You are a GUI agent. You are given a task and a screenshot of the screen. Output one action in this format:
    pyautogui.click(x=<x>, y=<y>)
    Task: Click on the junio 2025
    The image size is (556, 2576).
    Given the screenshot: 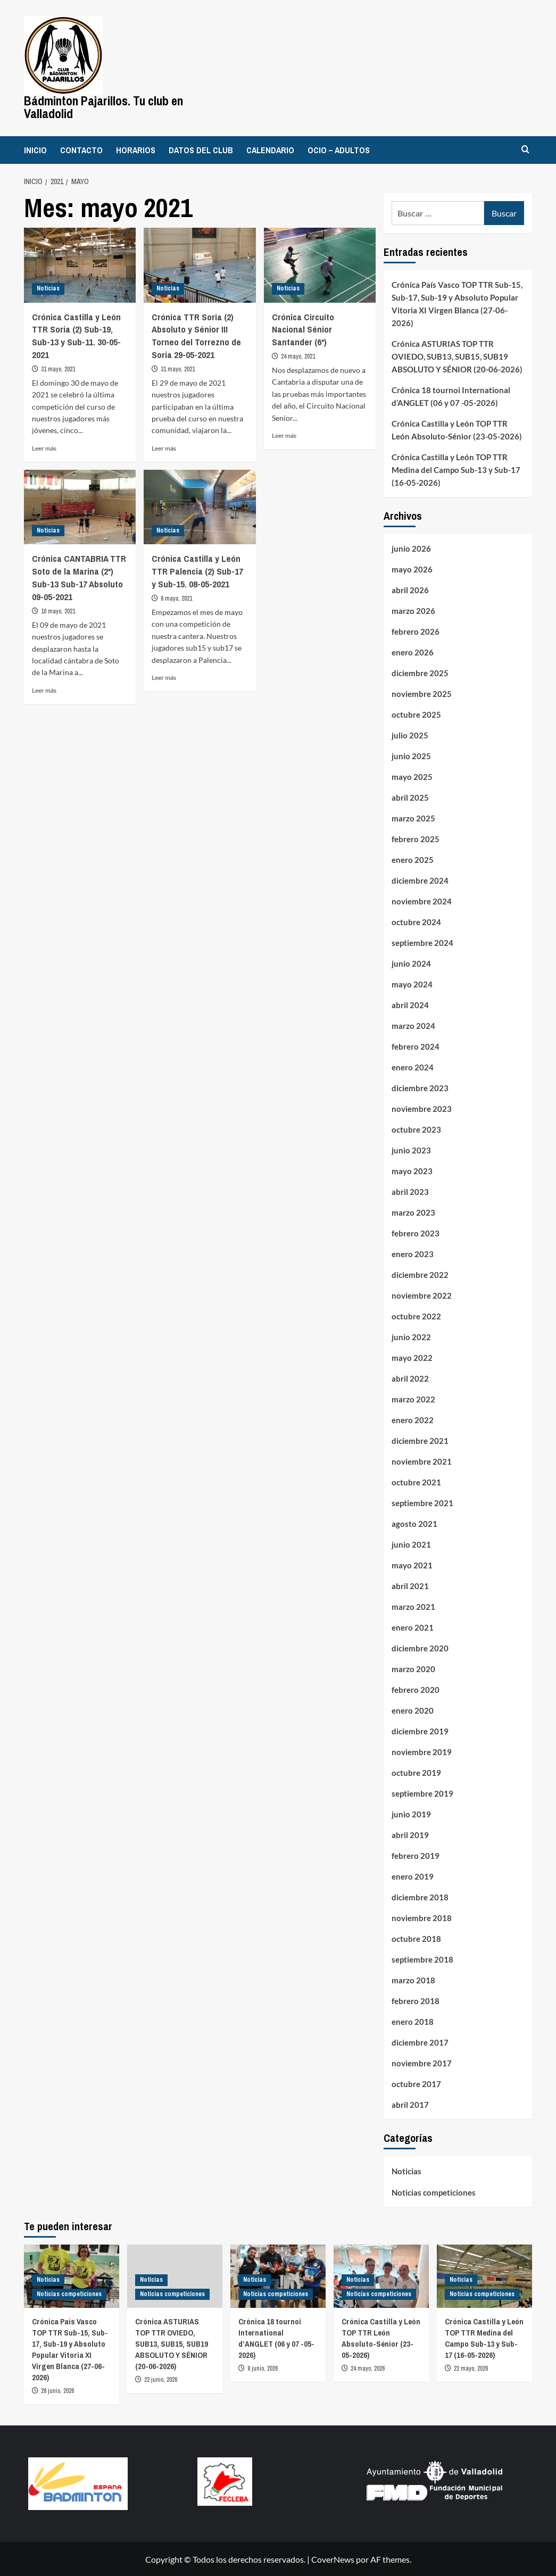 What is the action you would take?
    pyautogui.click(x=411, y=755)
    